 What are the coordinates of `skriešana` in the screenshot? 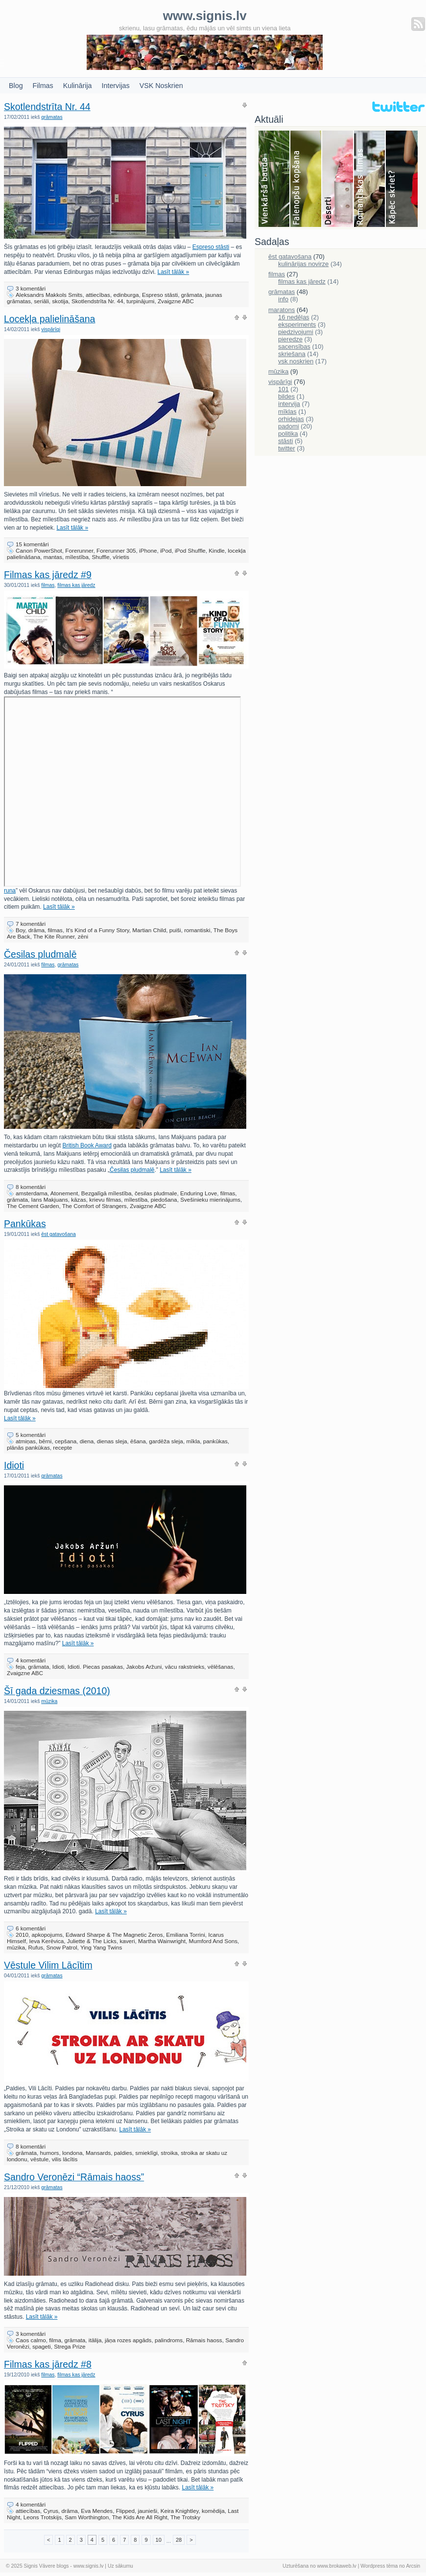 It's located at (292, 354).